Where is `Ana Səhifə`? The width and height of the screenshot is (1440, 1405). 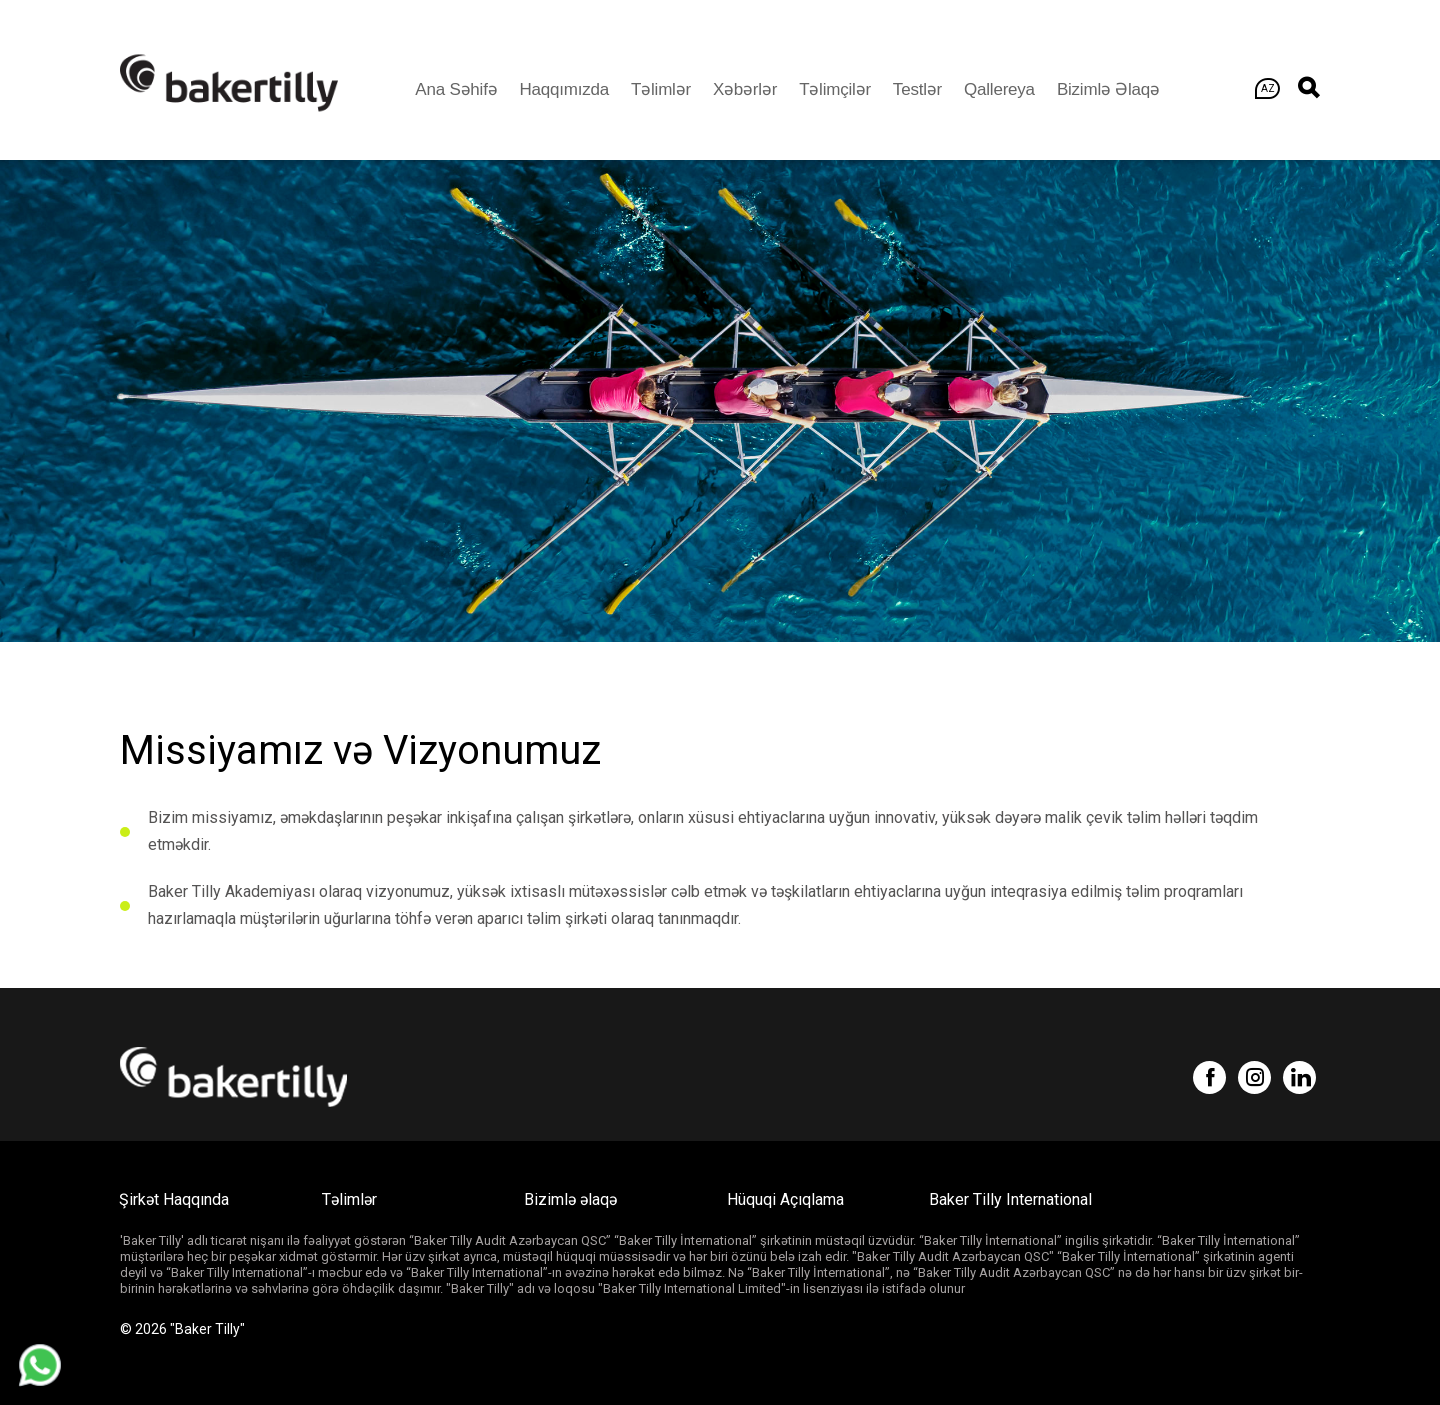 Ana Səhifə is located at coordinates (456, 89).